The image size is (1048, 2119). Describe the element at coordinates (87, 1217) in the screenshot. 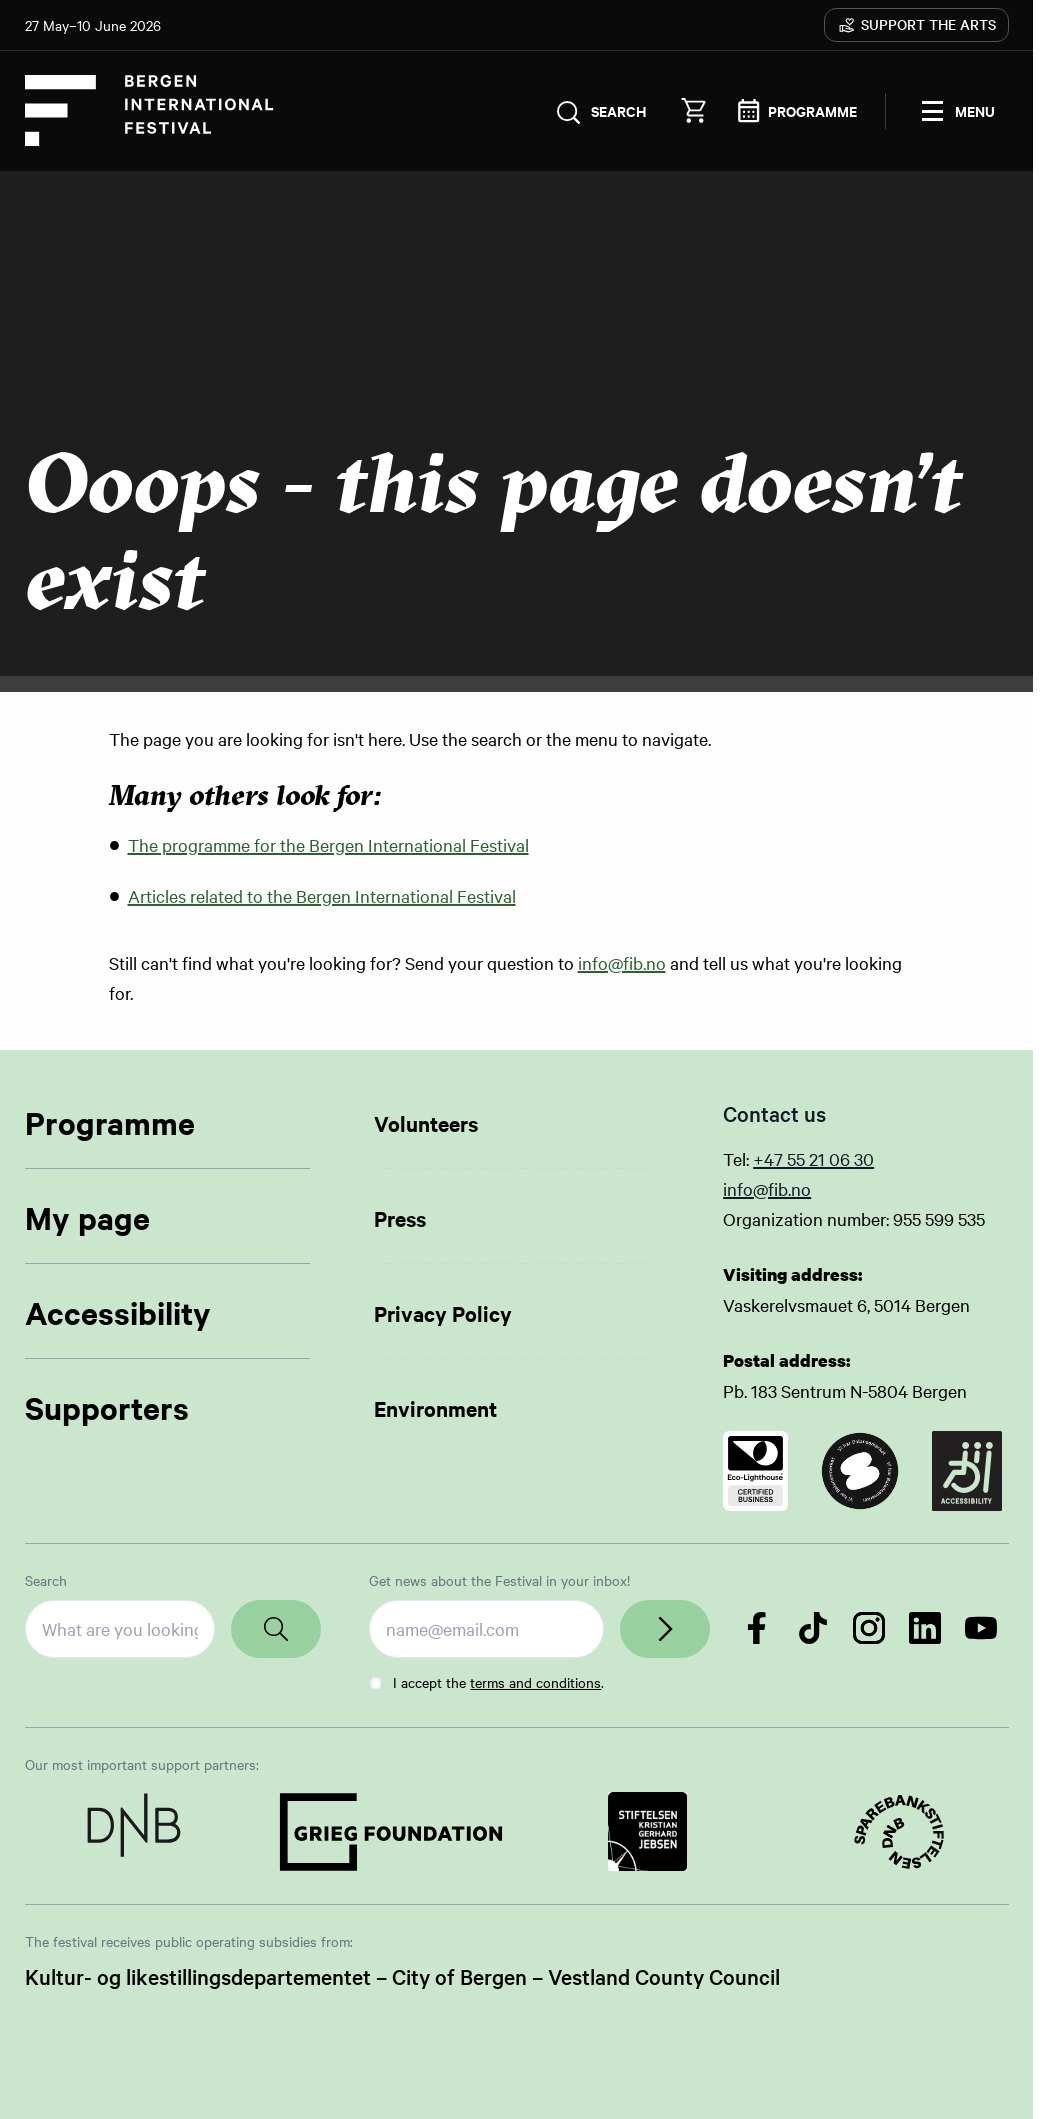

I see `My page` at that location.